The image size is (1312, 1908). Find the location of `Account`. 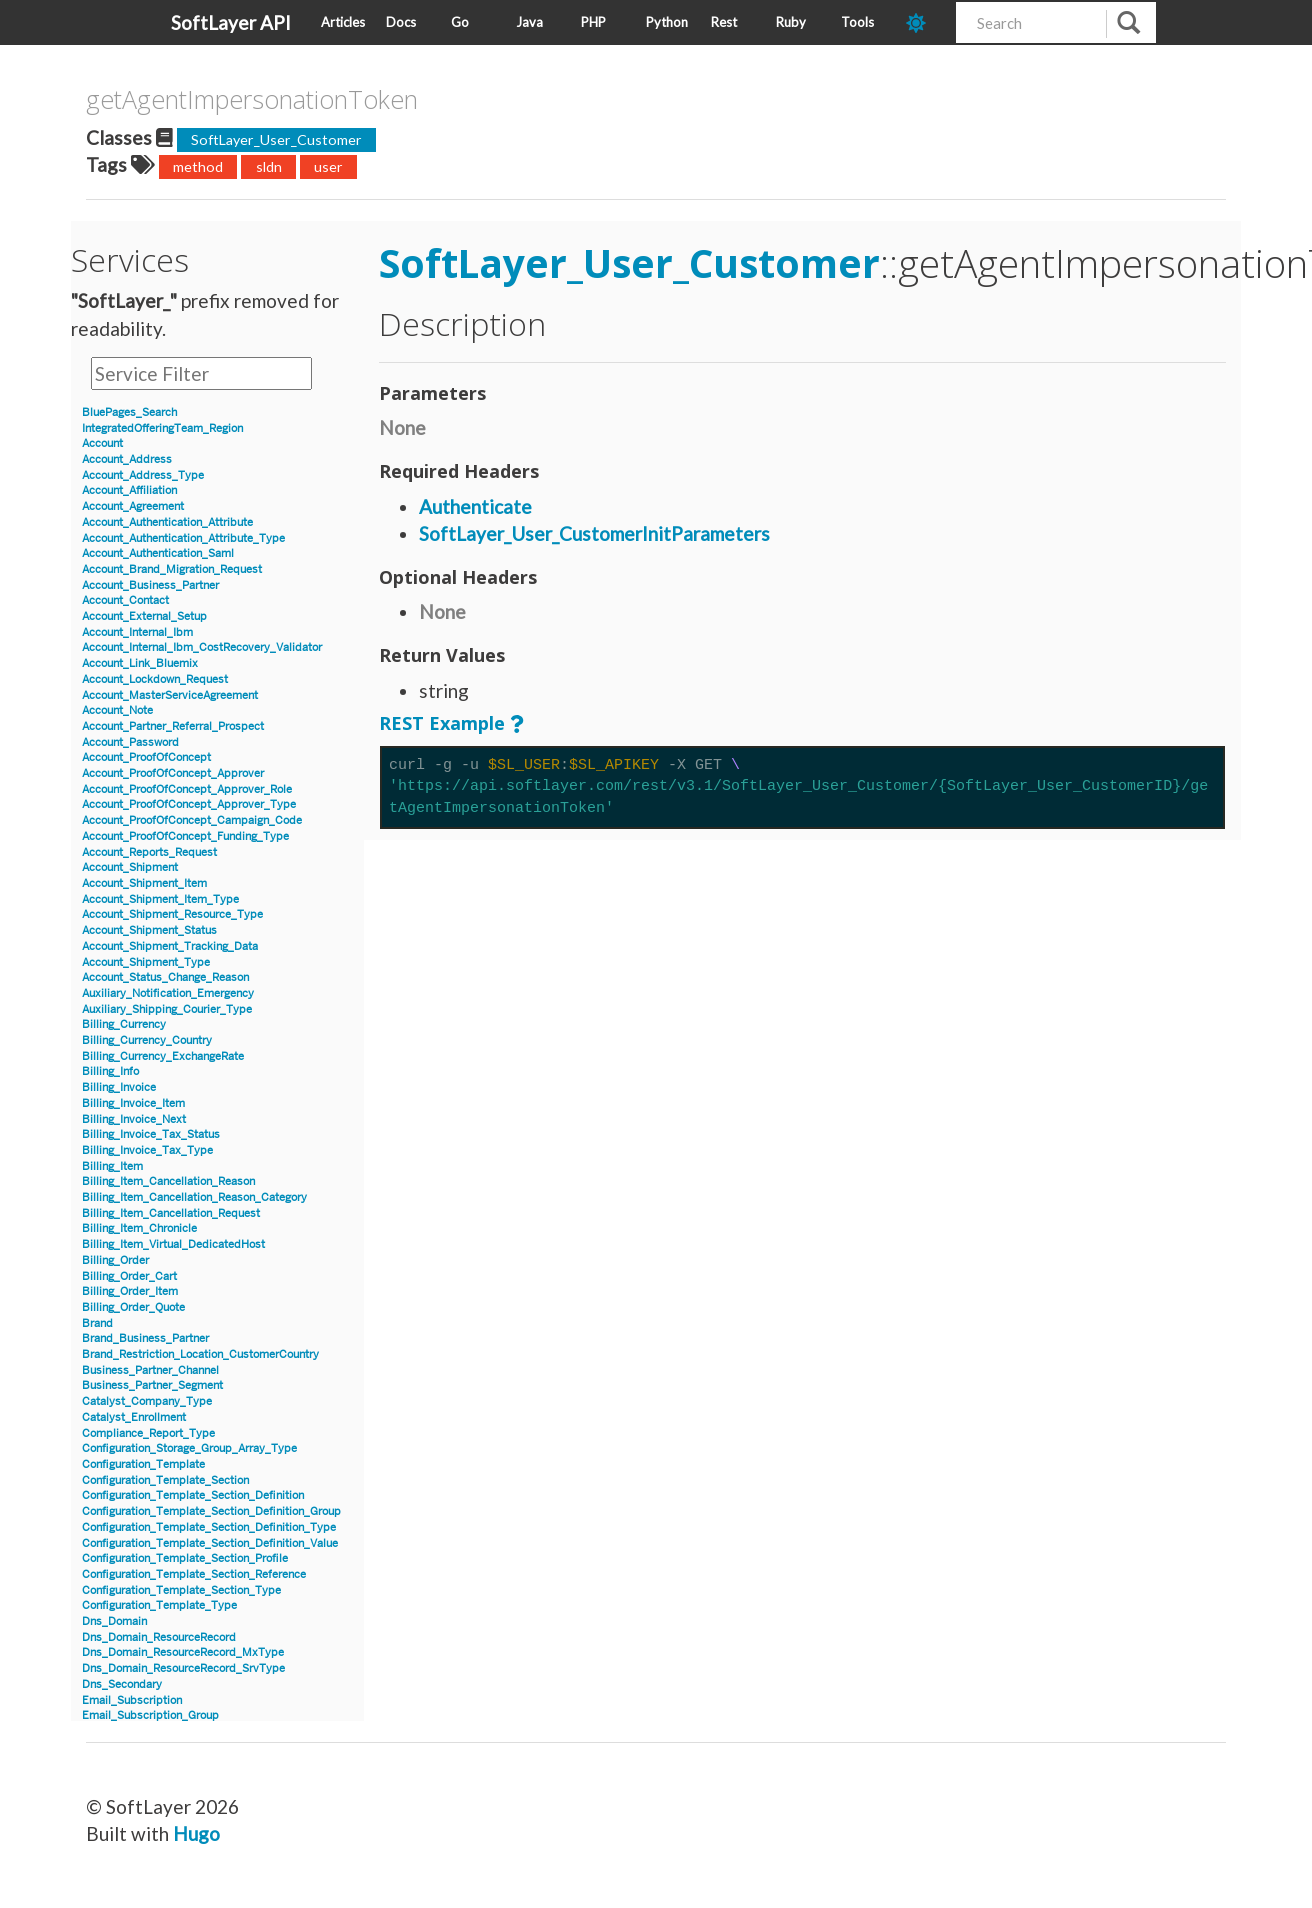

Account is located at coordinates (102, 443).